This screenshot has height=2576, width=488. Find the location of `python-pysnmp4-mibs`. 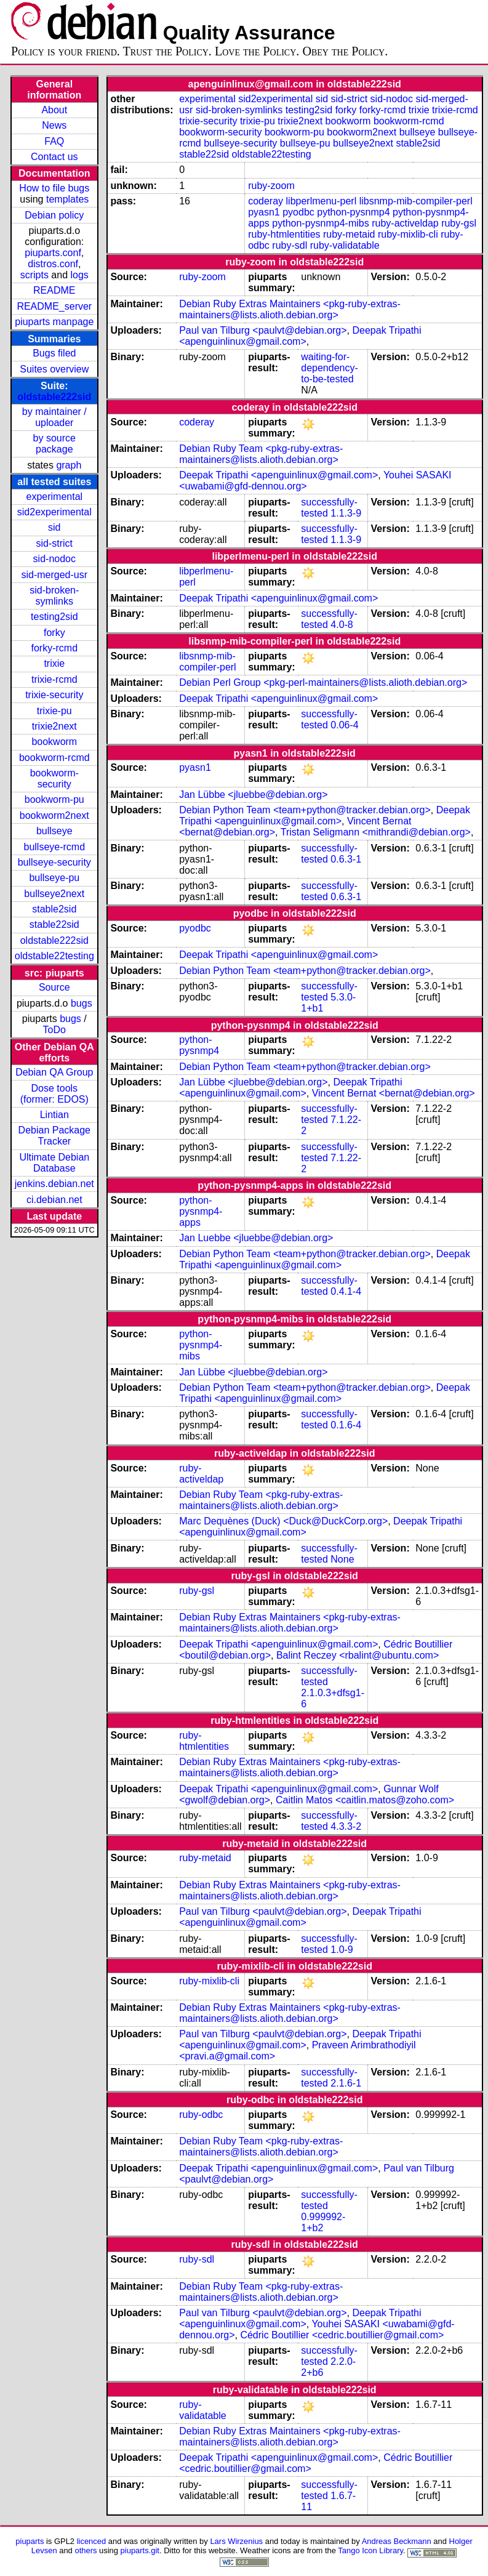

python-pysnmp4-mibs is located at coordinates (320, 223).